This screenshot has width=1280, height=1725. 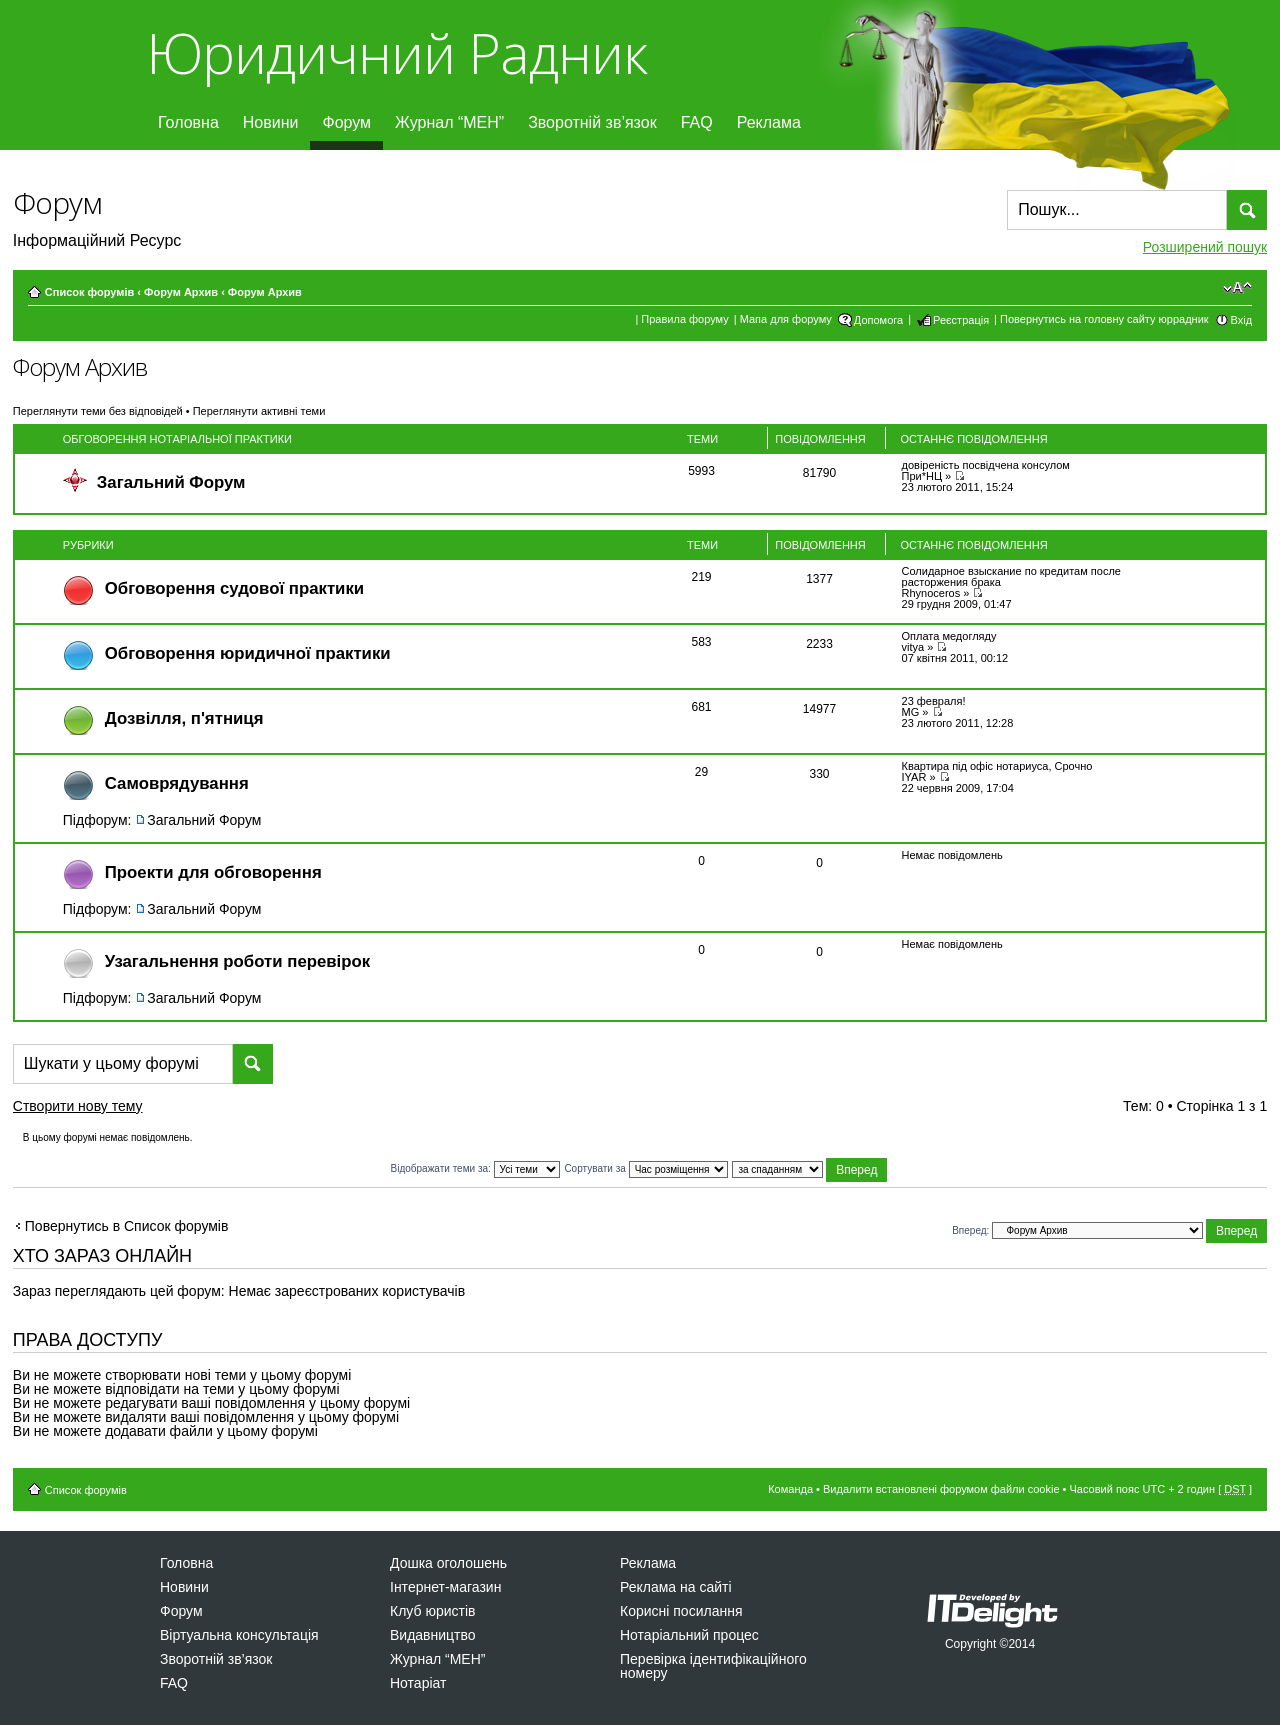 I want to click on 23 февраля!, so click(x=934, y=701).